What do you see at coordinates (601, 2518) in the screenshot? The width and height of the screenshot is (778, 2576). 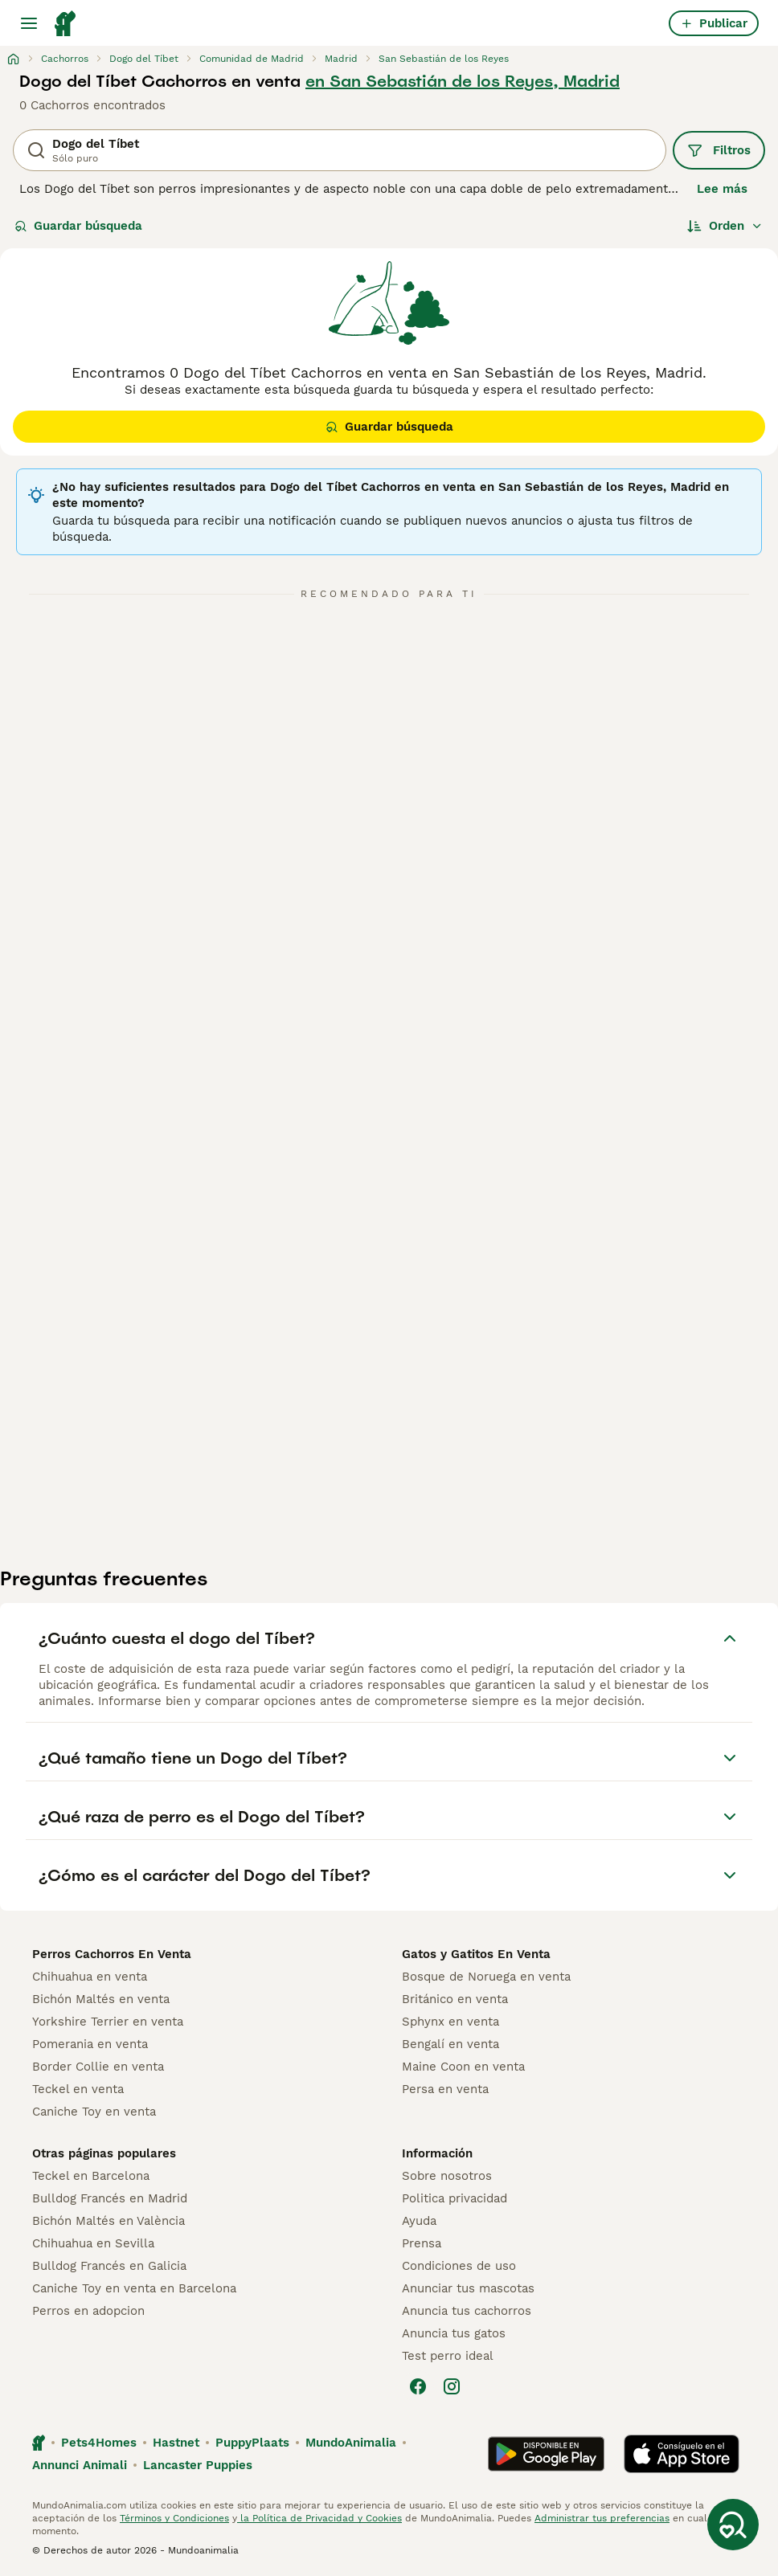 I see `Administrar tus preferencias` at bounding box center [601, 2518].